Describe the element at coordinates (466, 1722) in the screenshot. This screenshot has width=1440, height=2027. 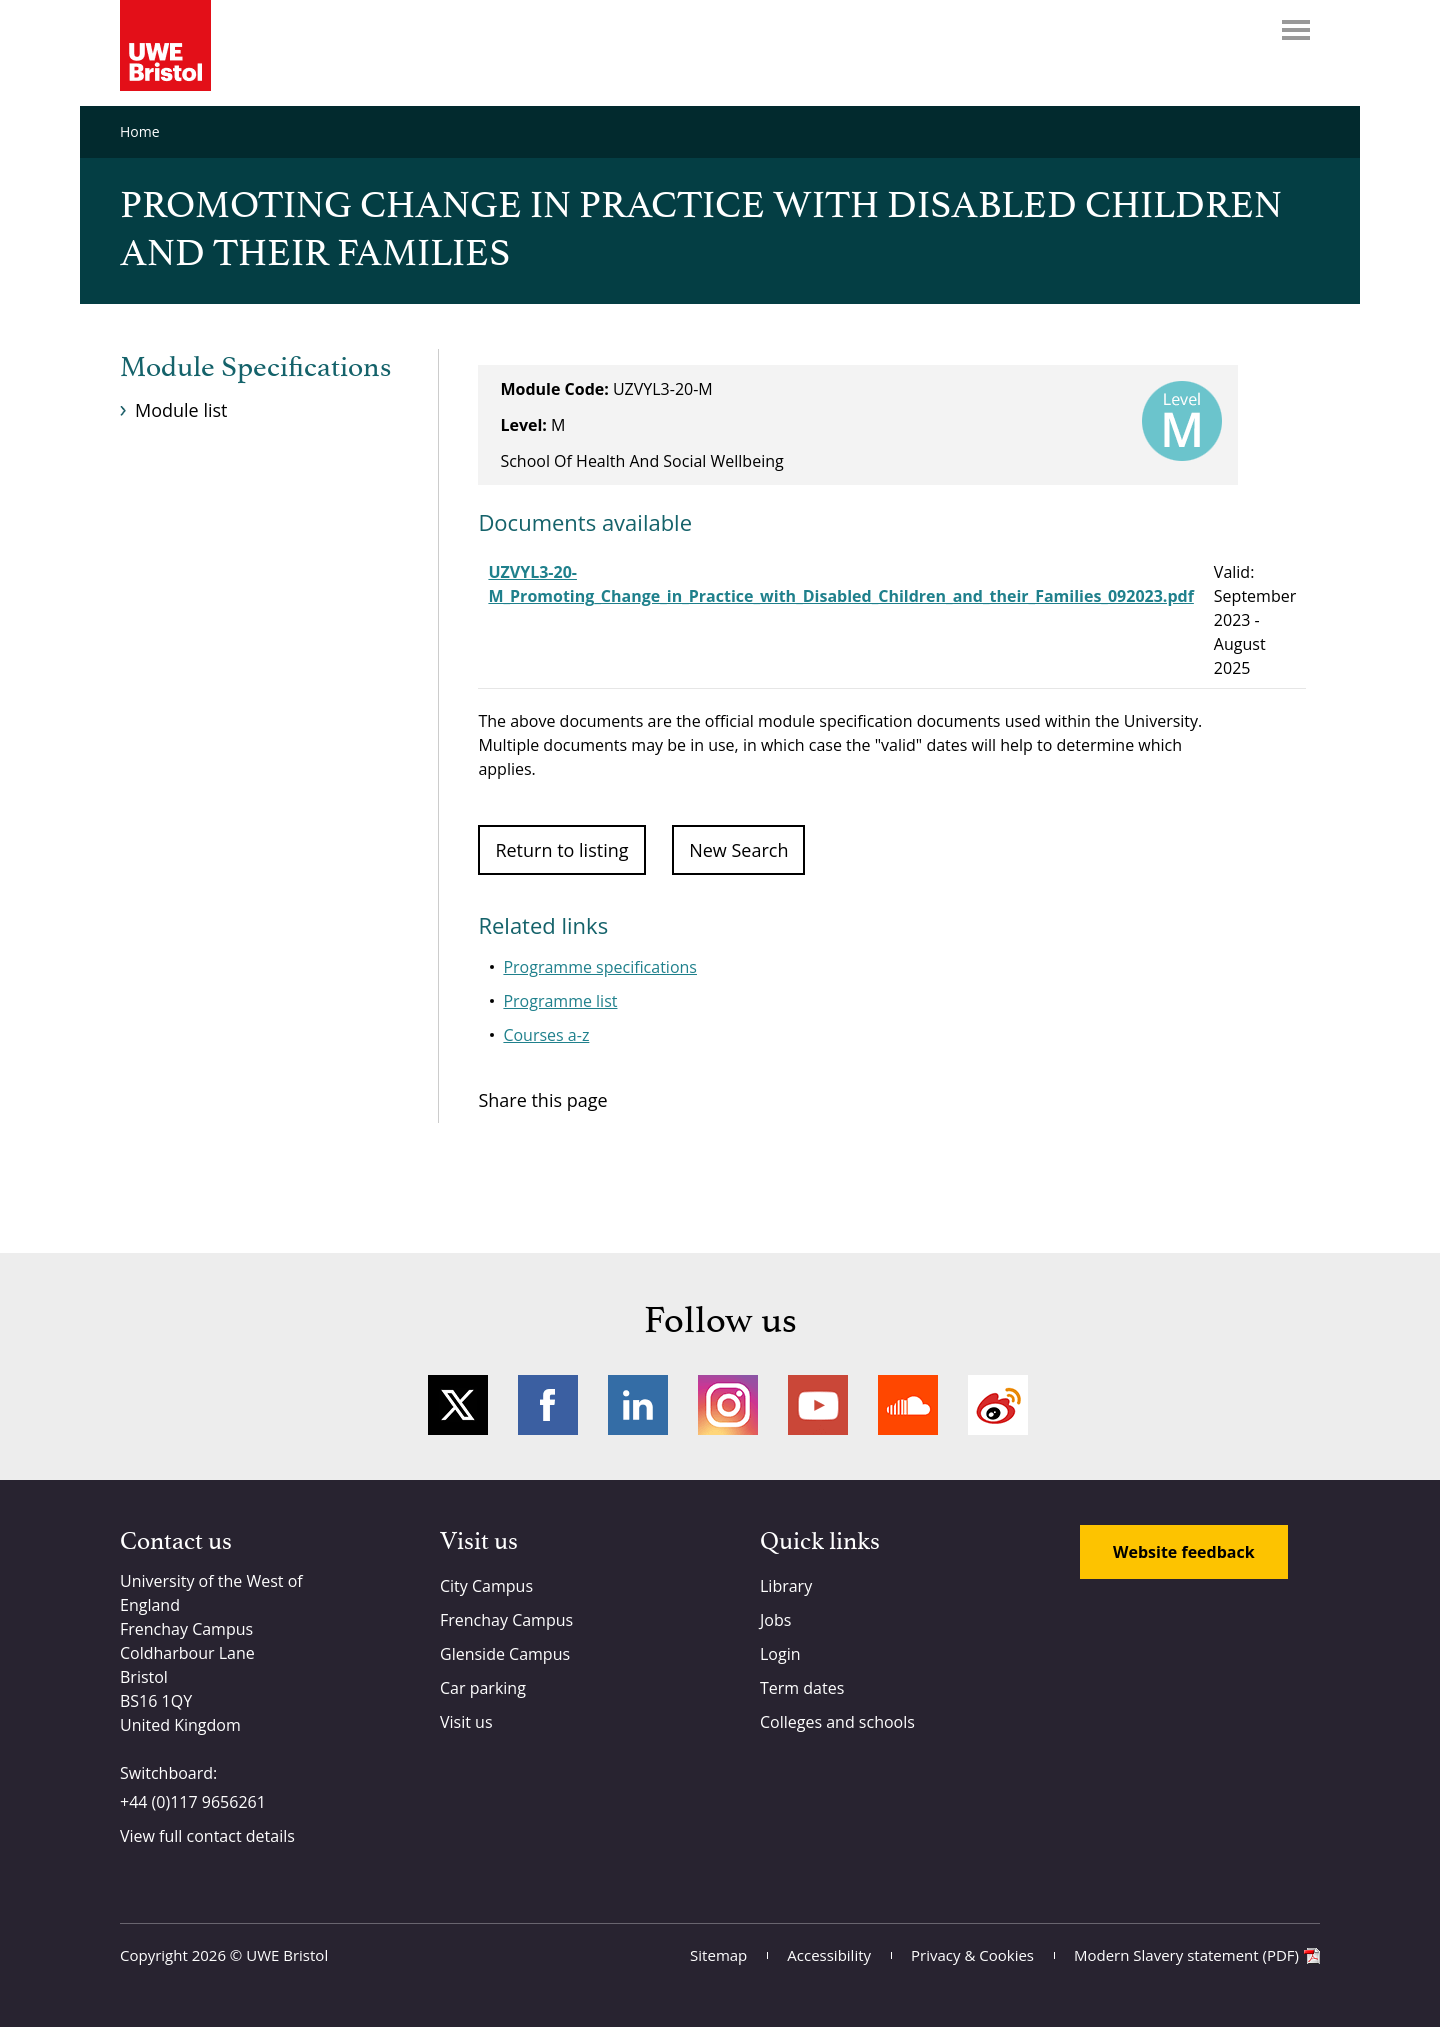
I see `Visit us` at that location.